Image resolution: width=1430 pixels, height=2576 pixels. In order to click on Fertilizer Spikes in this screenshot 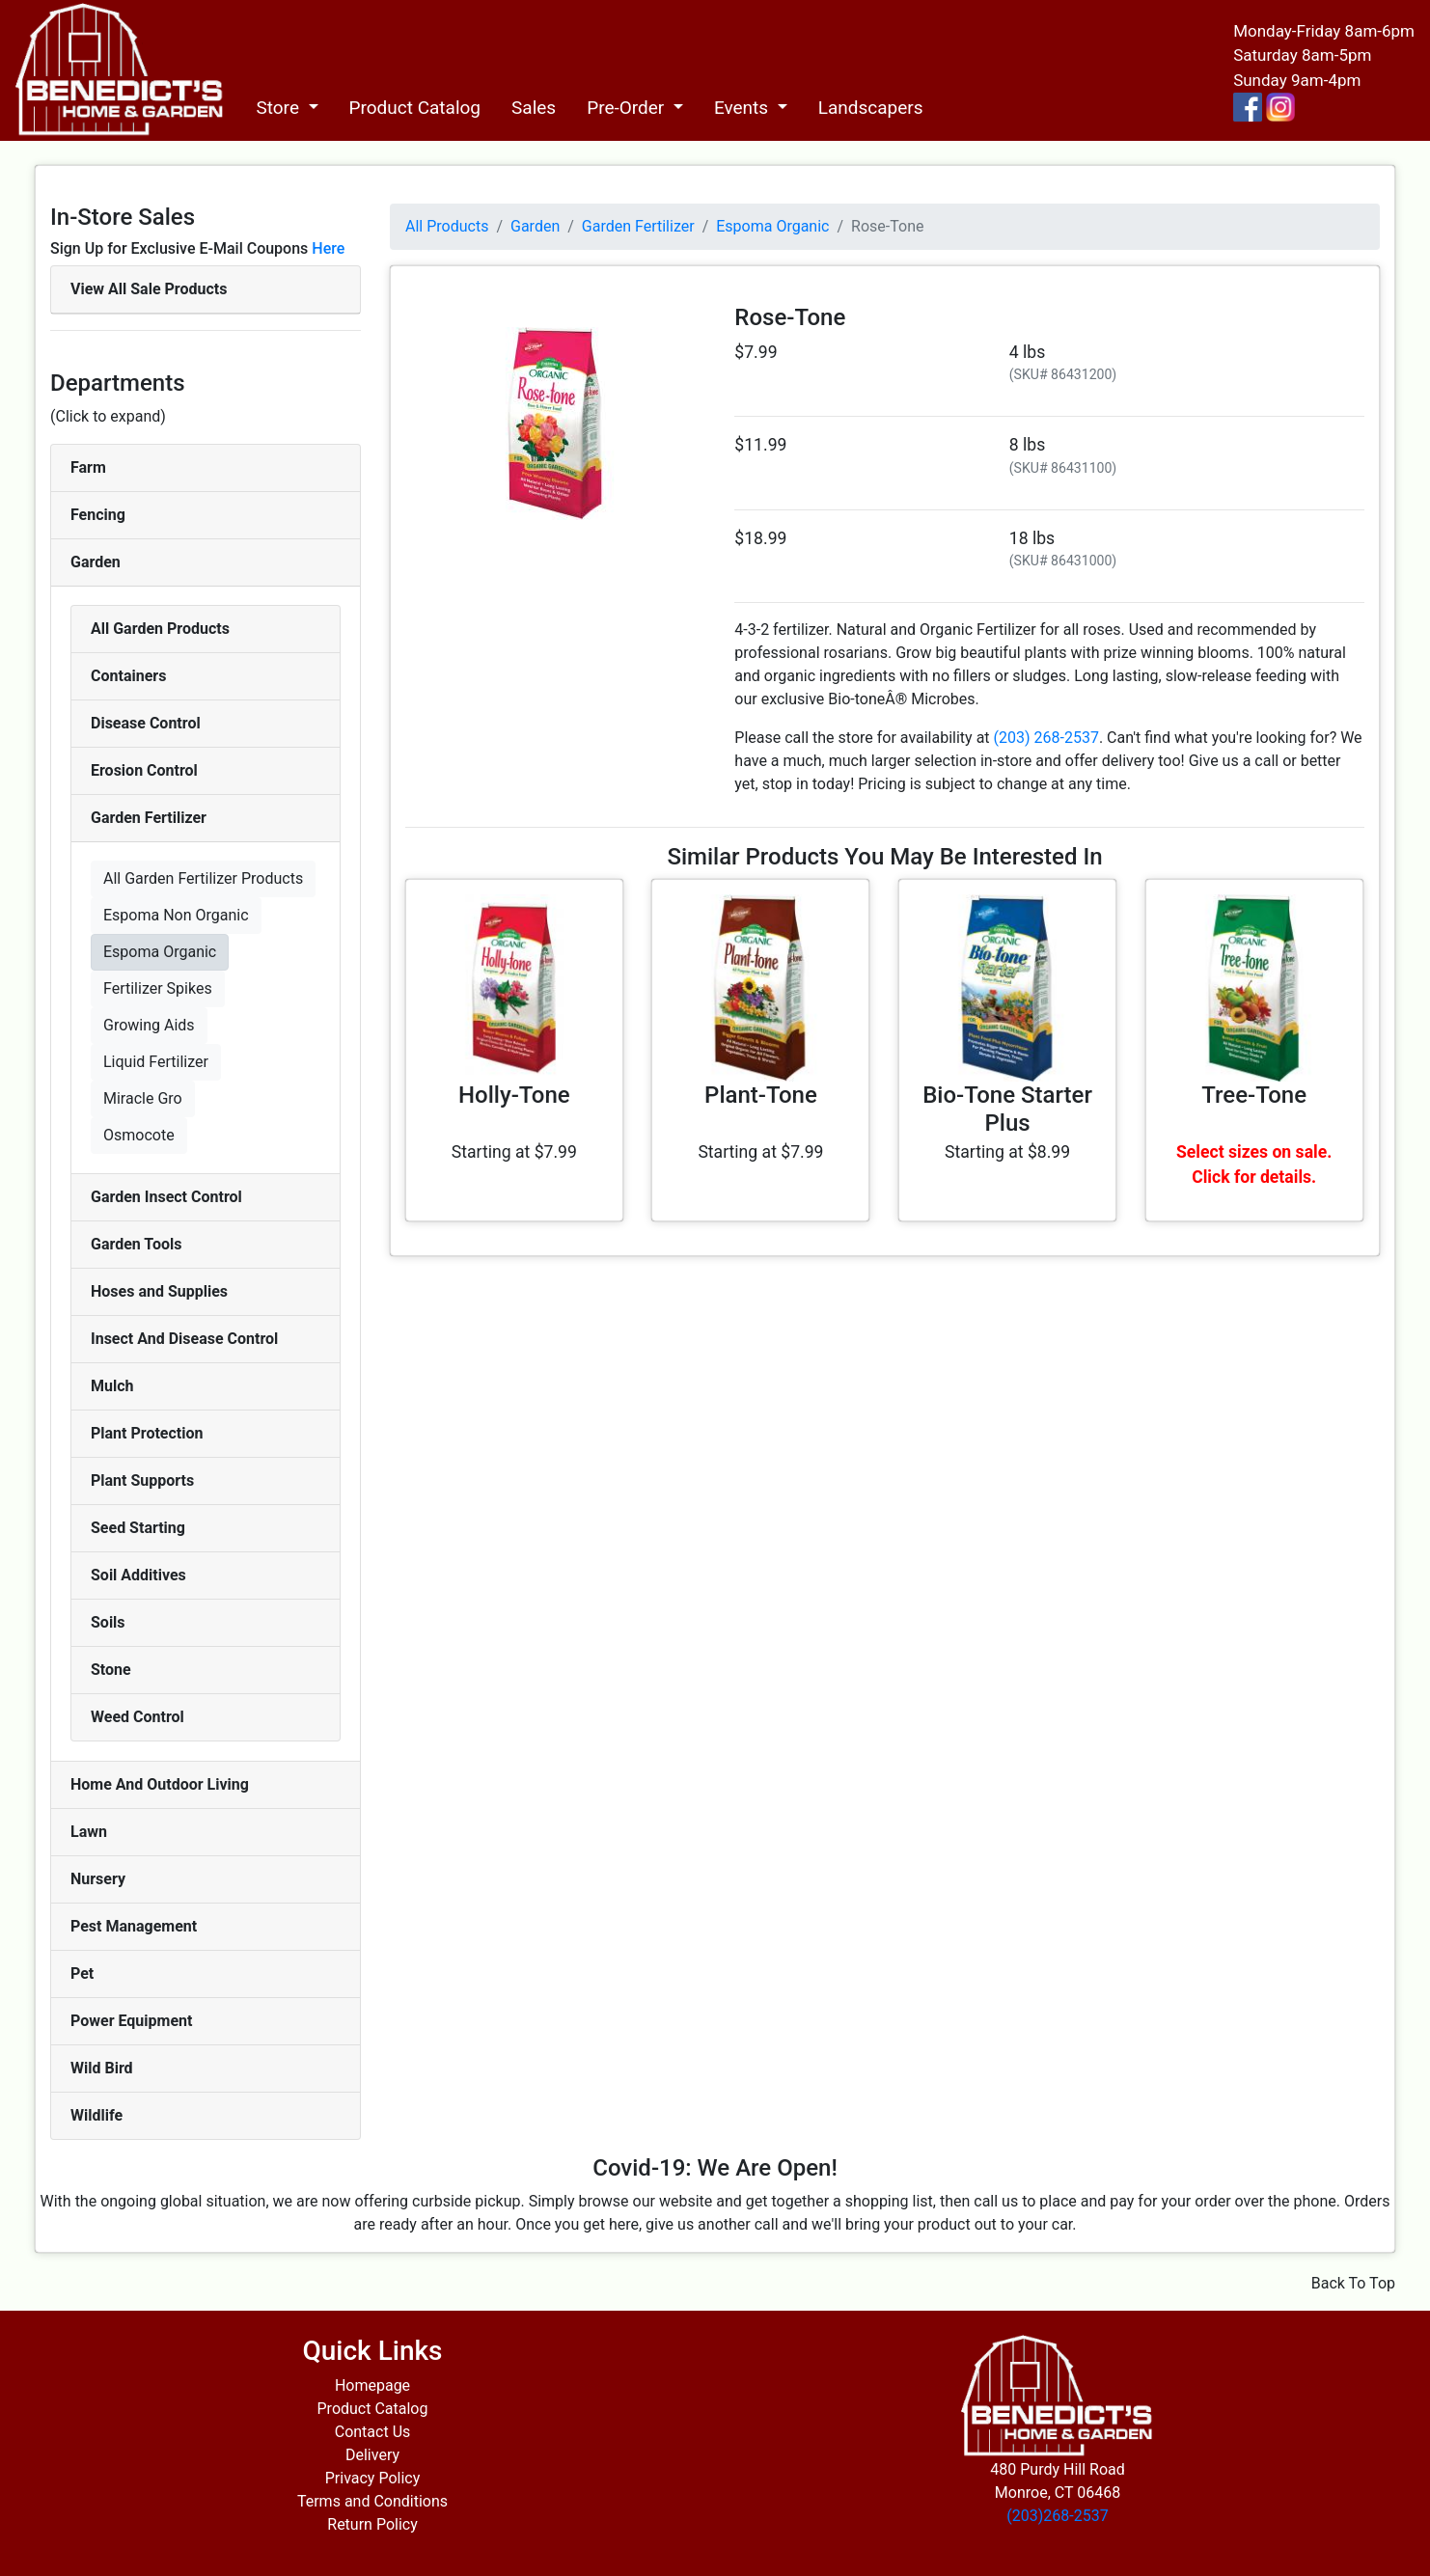, I will do `click(157, 988)`.